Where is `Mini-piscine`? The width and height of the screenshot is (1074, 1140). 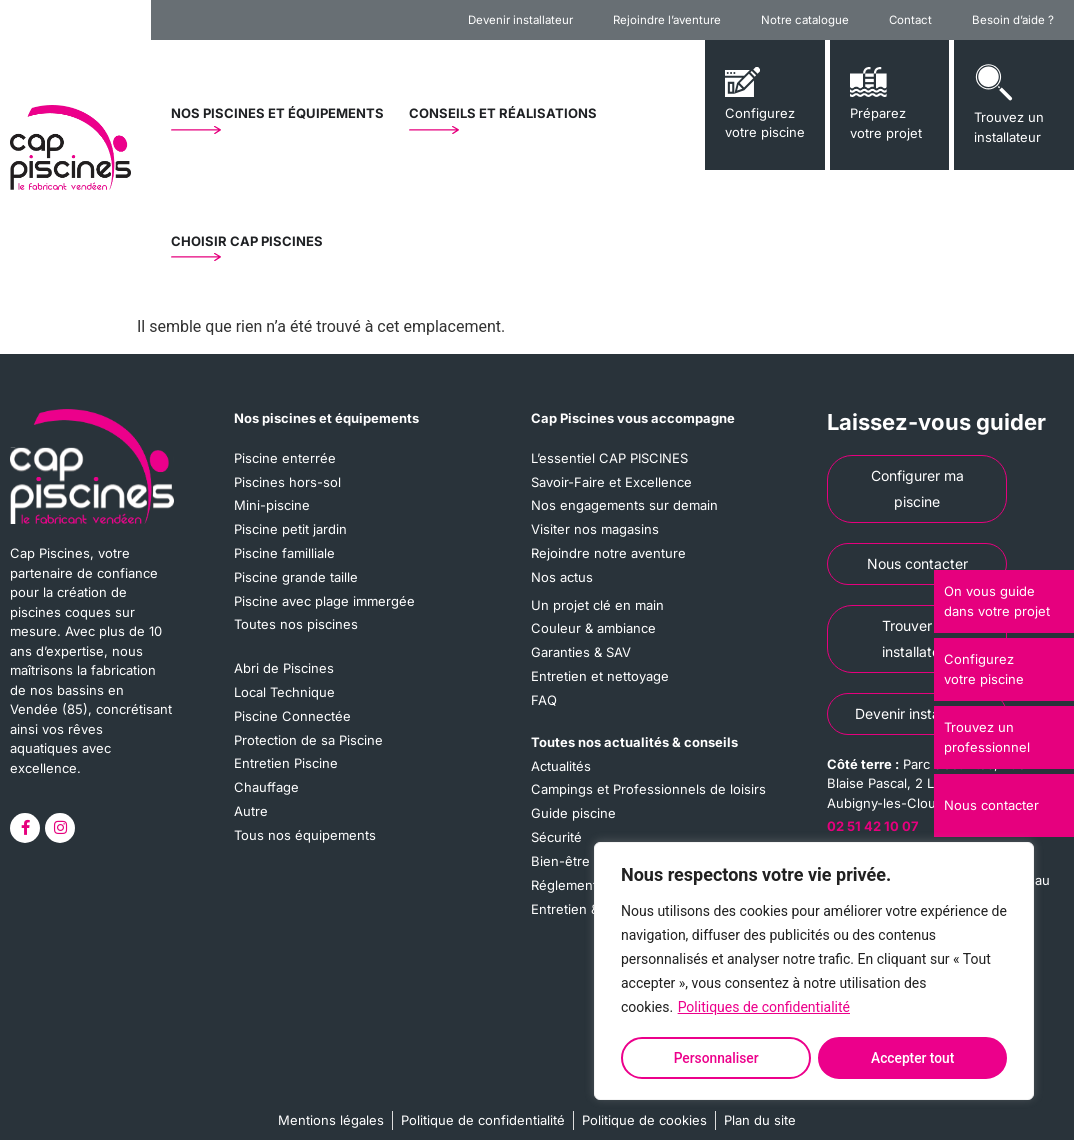
Mini-piscine is located at coordinates (272, 505).